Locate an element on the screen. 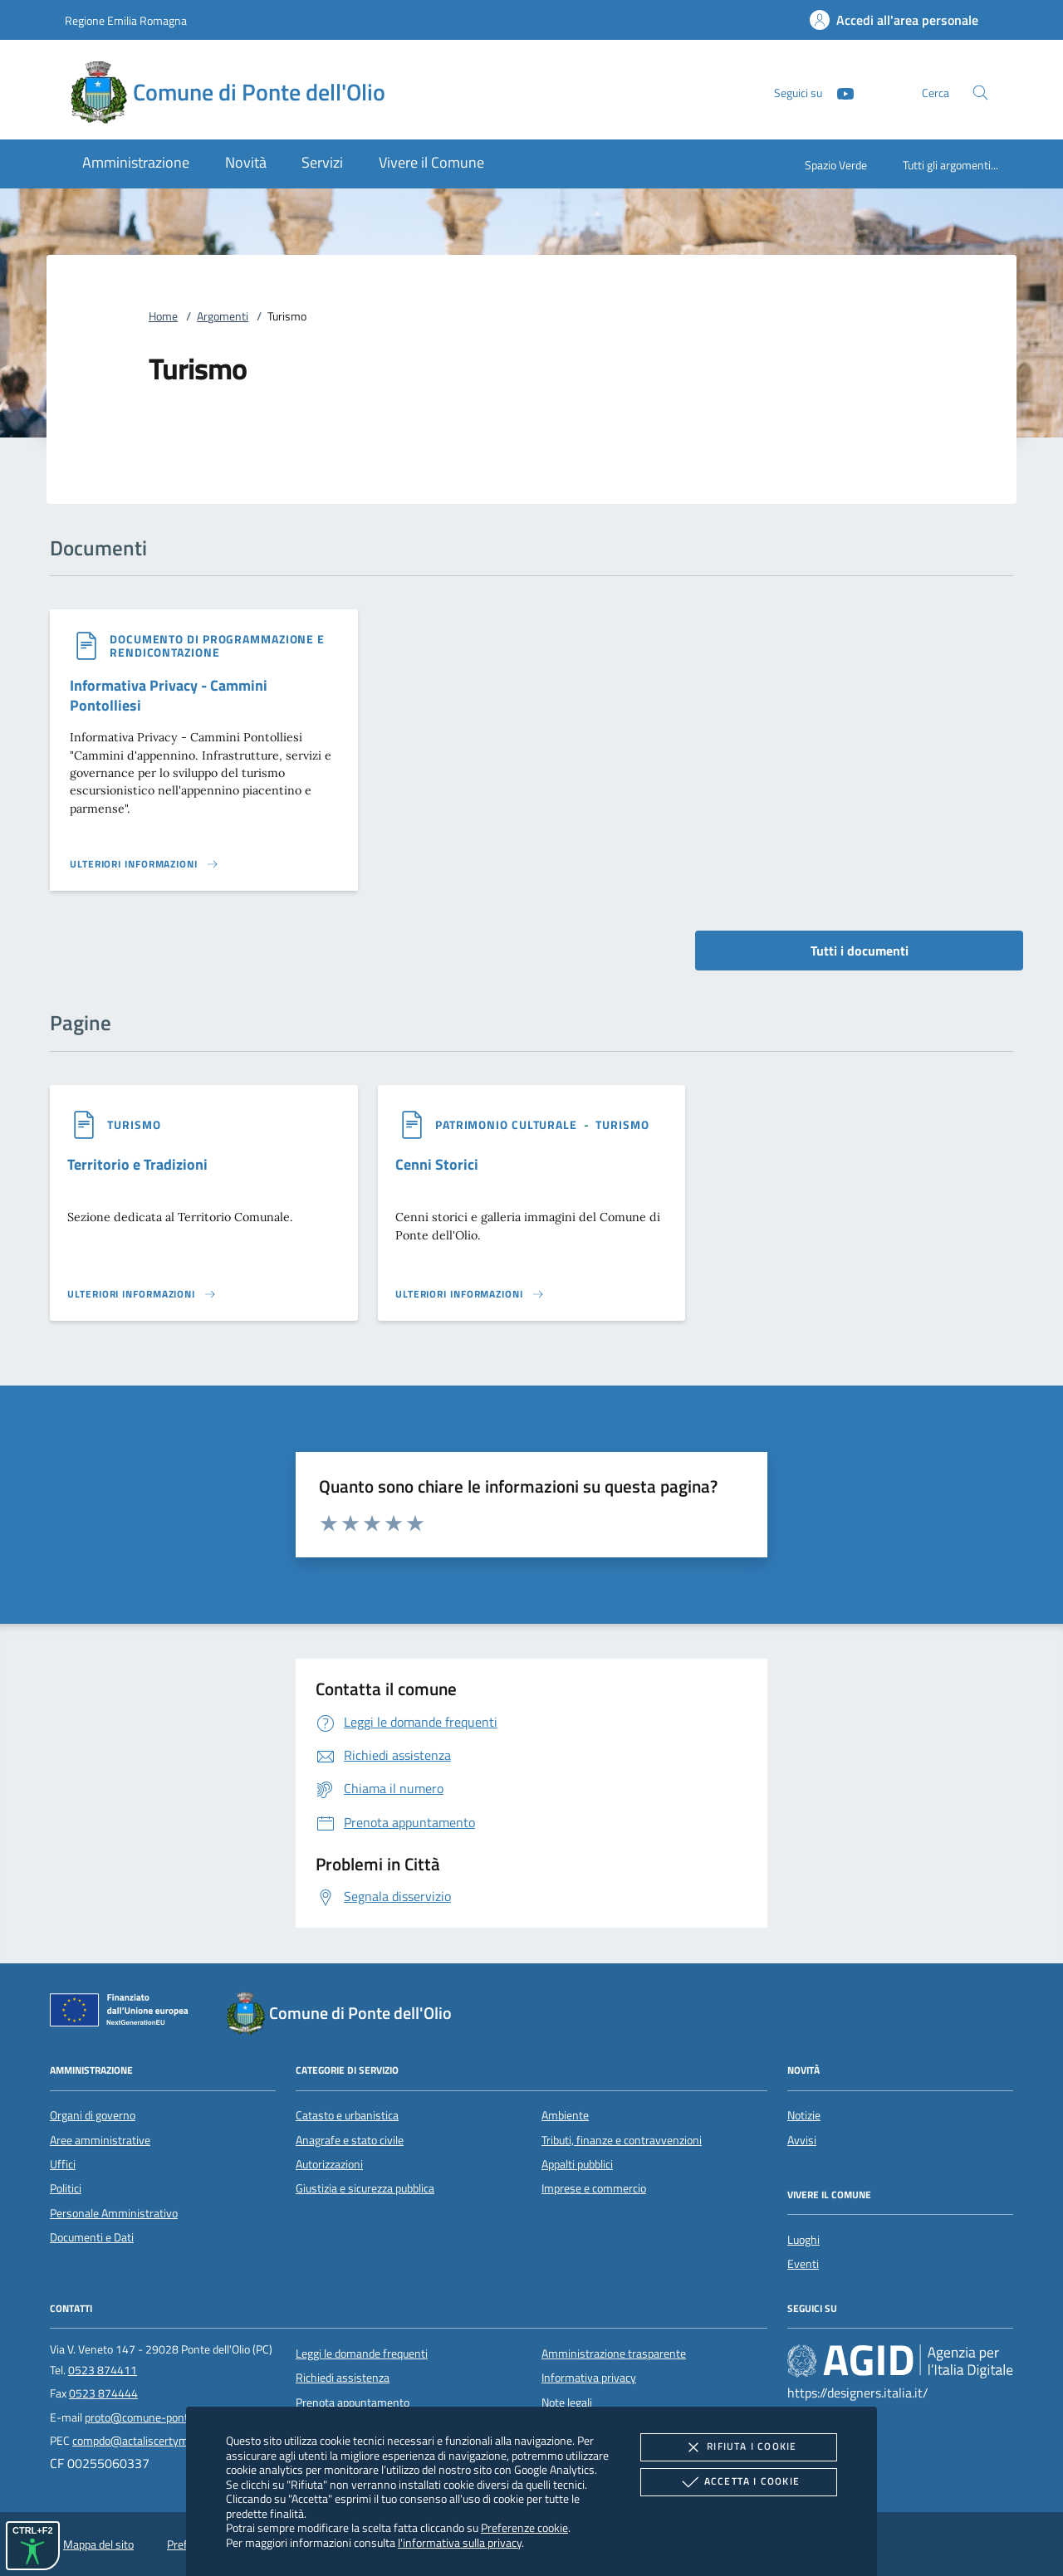  [argomento.vai Patrimonio culturale] is located at coordinates (507, 1124).